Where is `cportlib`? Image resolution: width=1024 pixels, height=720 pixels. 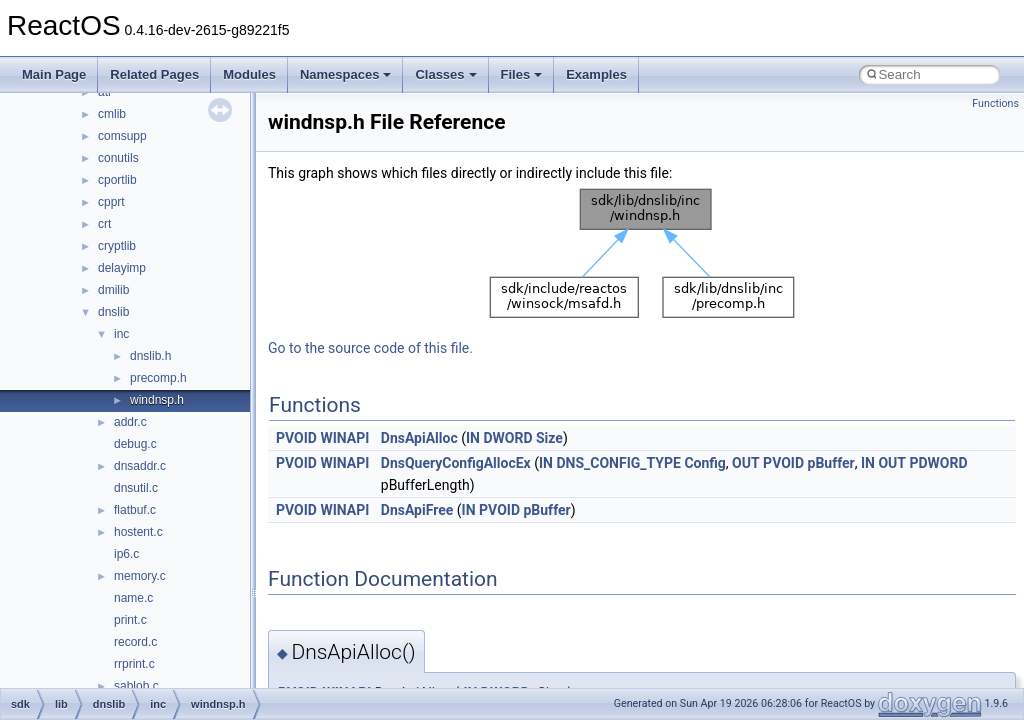
cportlib is located at coordinates (117, 180).